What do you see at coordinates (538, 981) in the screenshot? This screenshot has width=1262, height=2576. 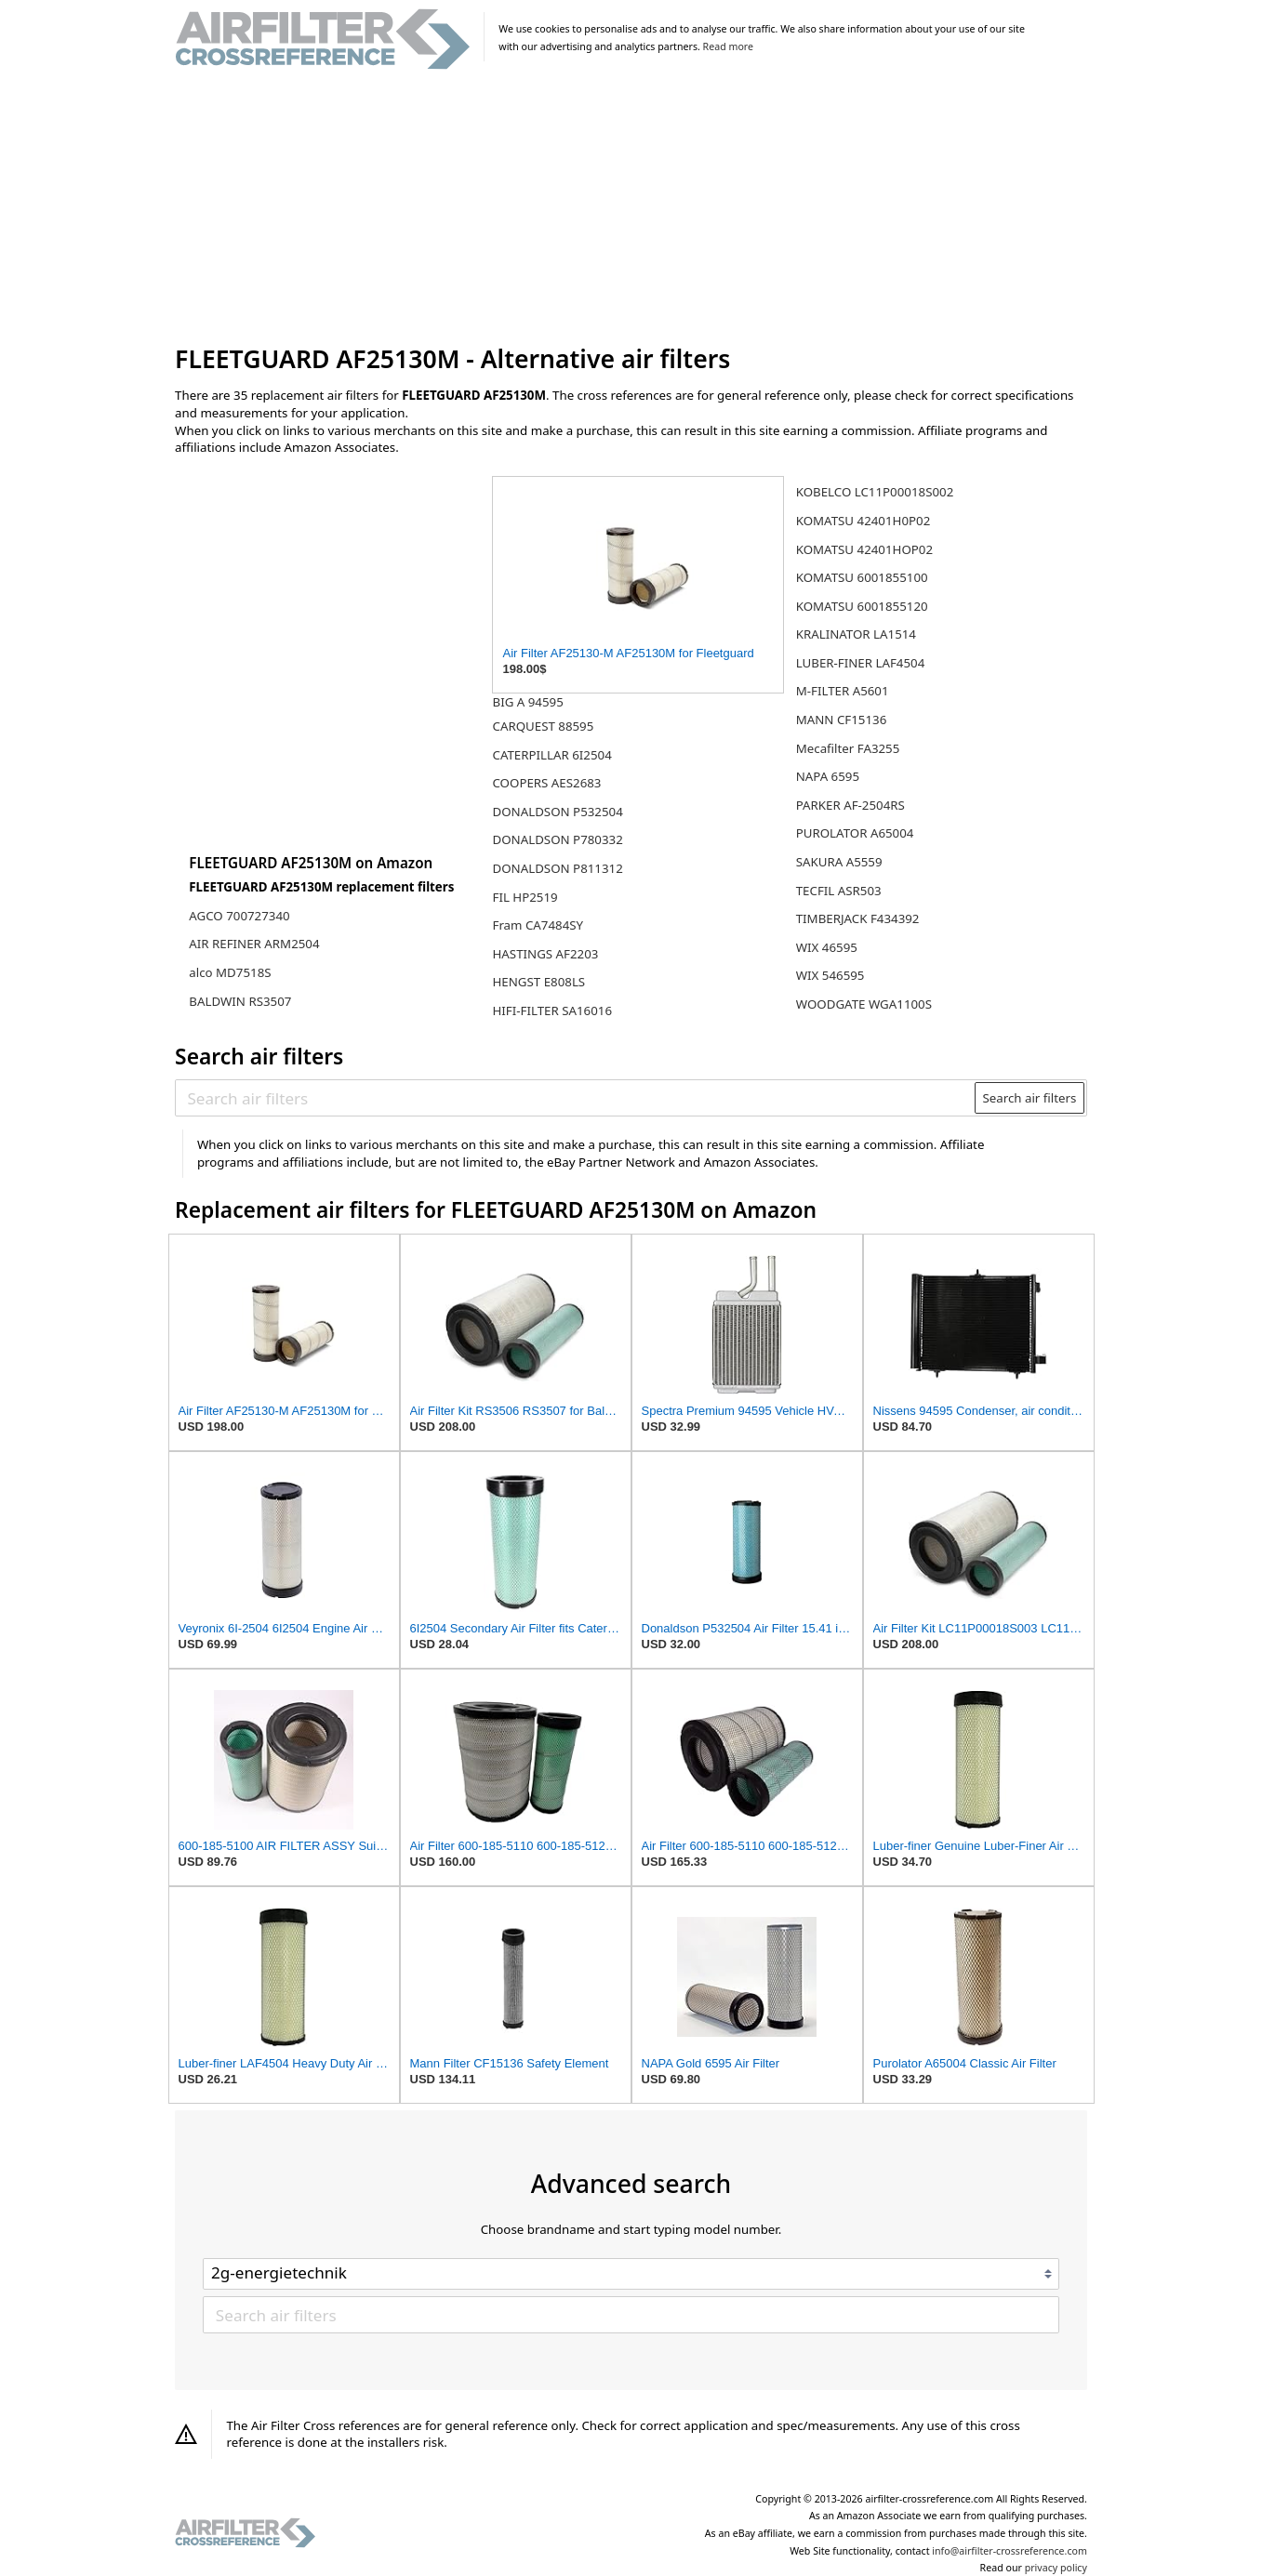 I see `HENGST E808LS` at bounding box center [538, 981].